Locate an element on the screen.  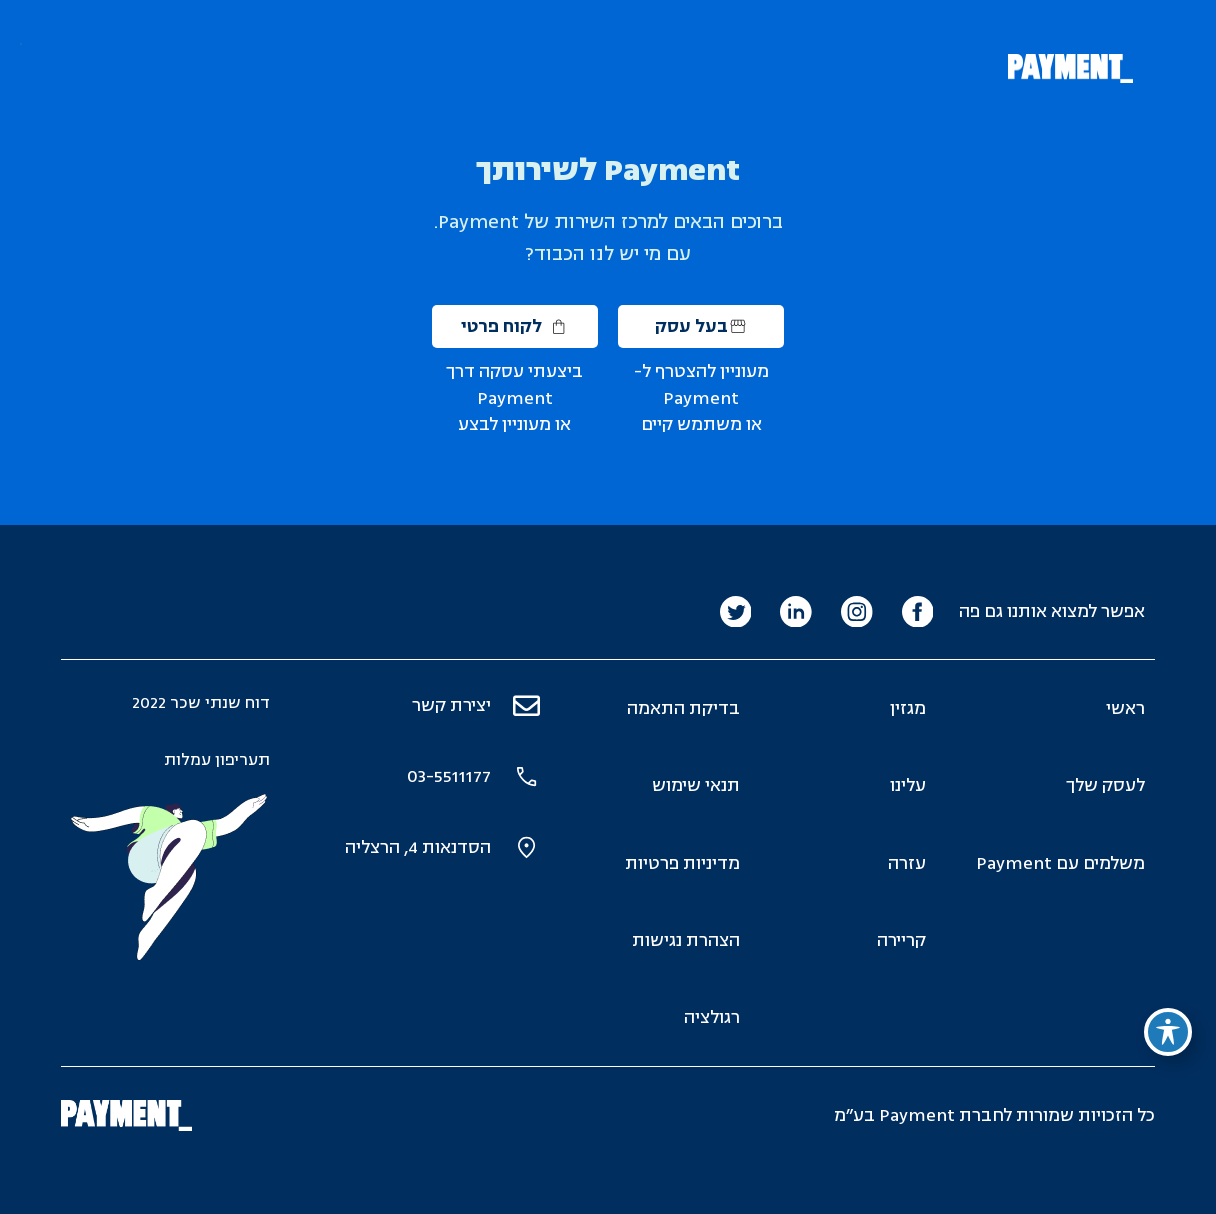
מגזין is located at coordinates (908, 708).